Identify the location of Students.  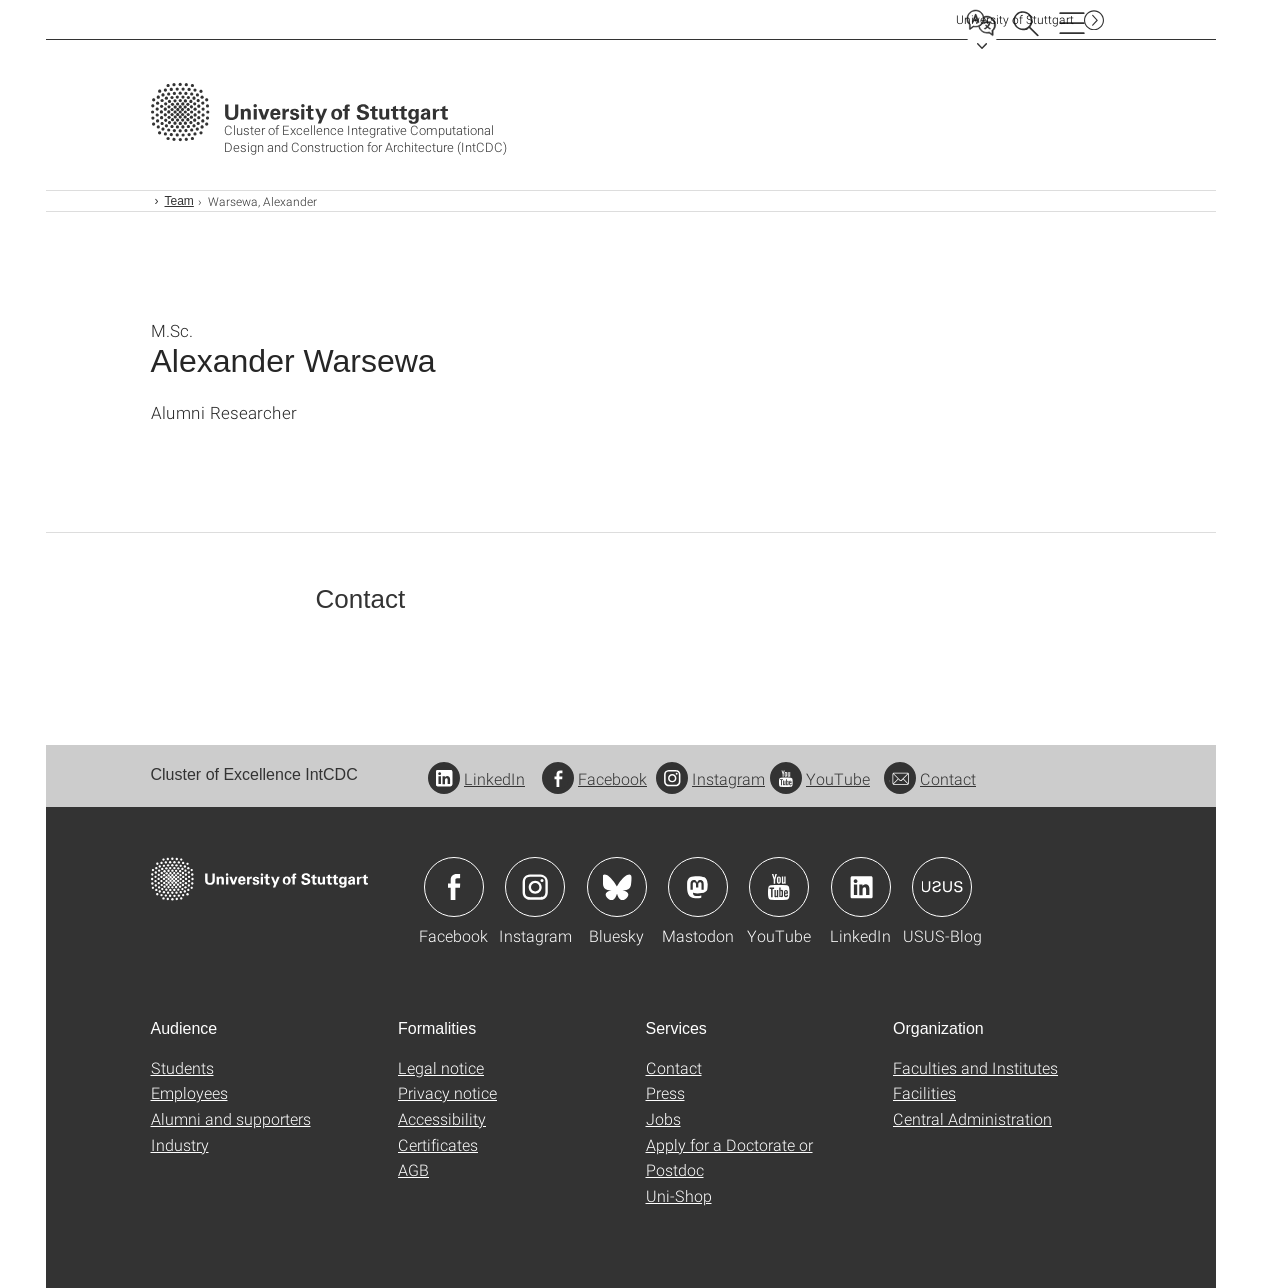
(182, 1067).